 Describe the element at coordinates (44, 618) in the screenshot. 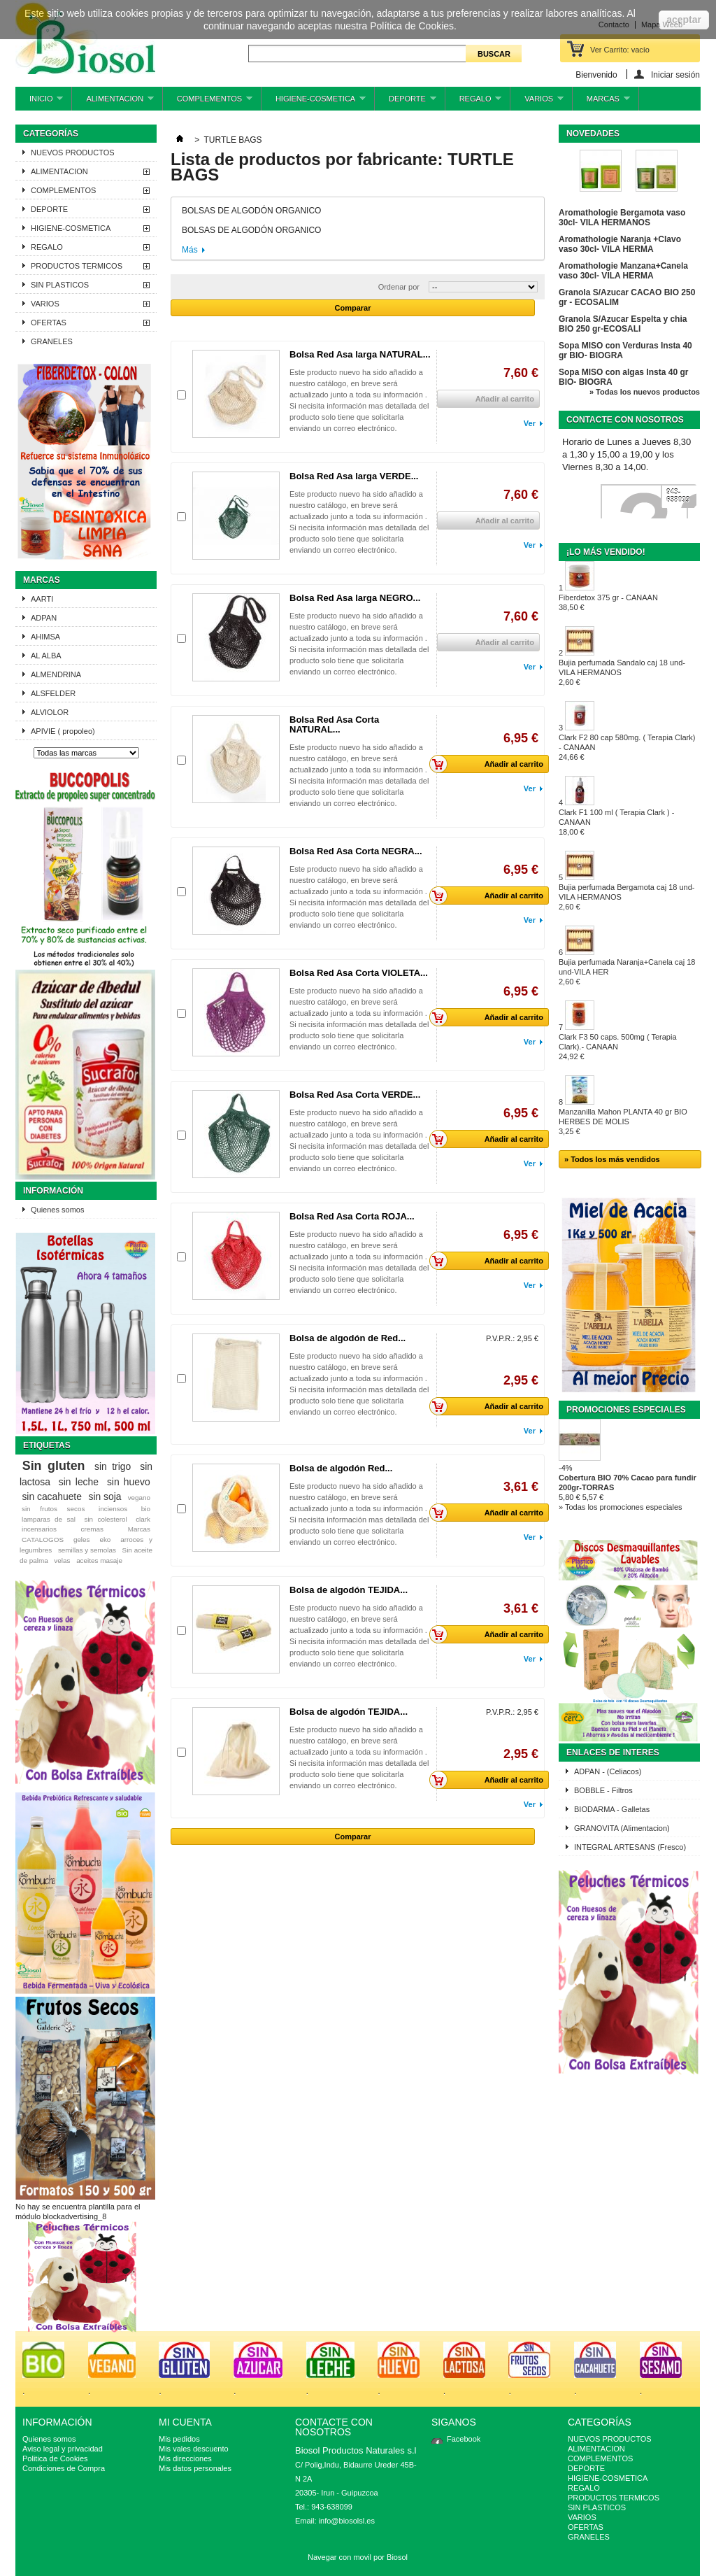

I see `ADPAN` at that location.